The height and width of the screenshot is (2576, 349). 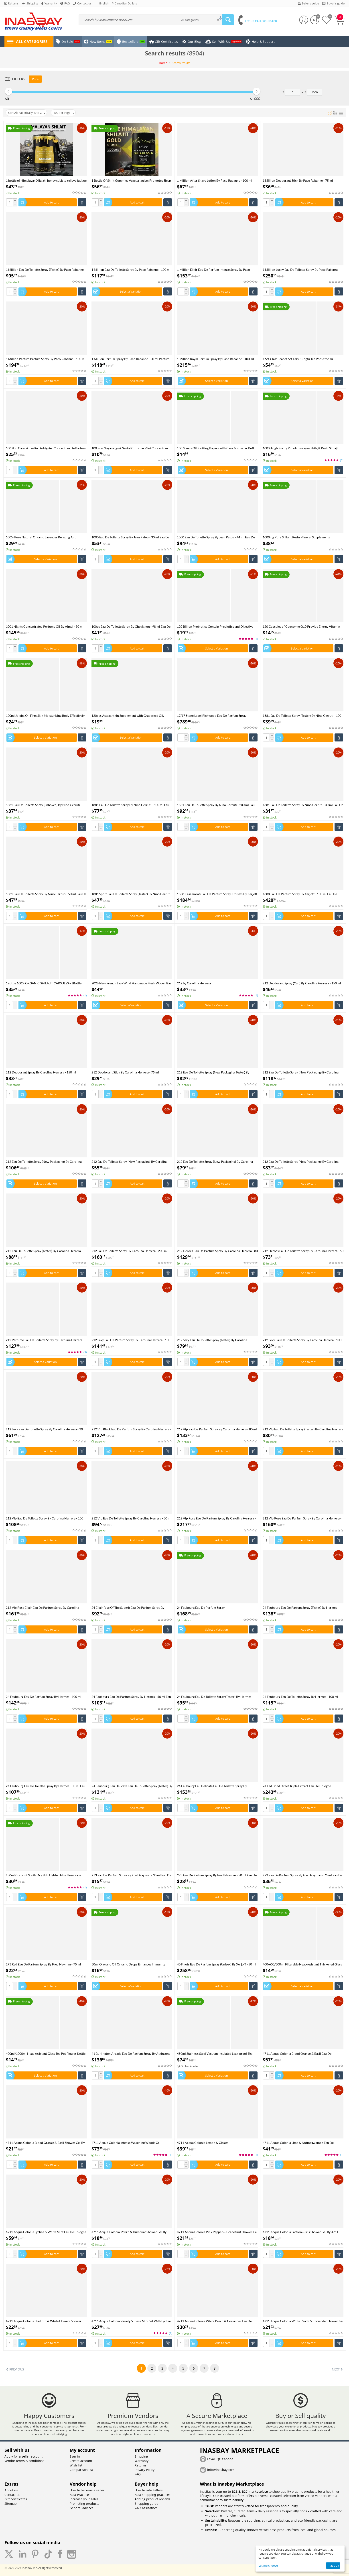 I want to click on 24 Faubourg Eau Delicate Eau De Toilette Spray (Tester) By Hermes - 100 ml Eau De Toilette Spray, so click(x=131, y=1786).